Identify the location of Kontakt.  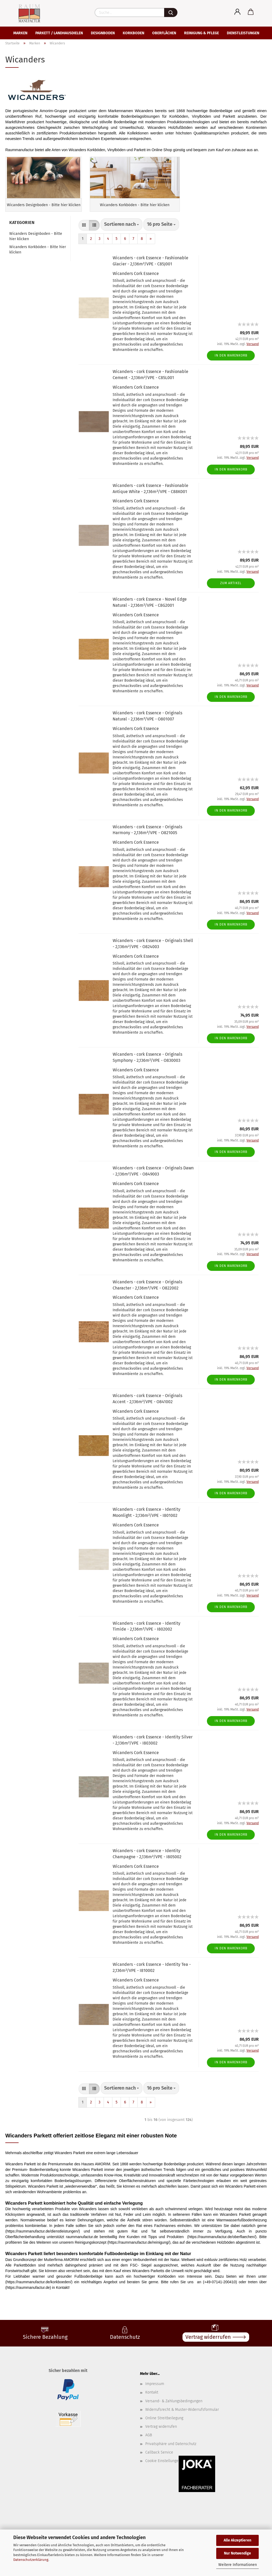
(151, 2403).